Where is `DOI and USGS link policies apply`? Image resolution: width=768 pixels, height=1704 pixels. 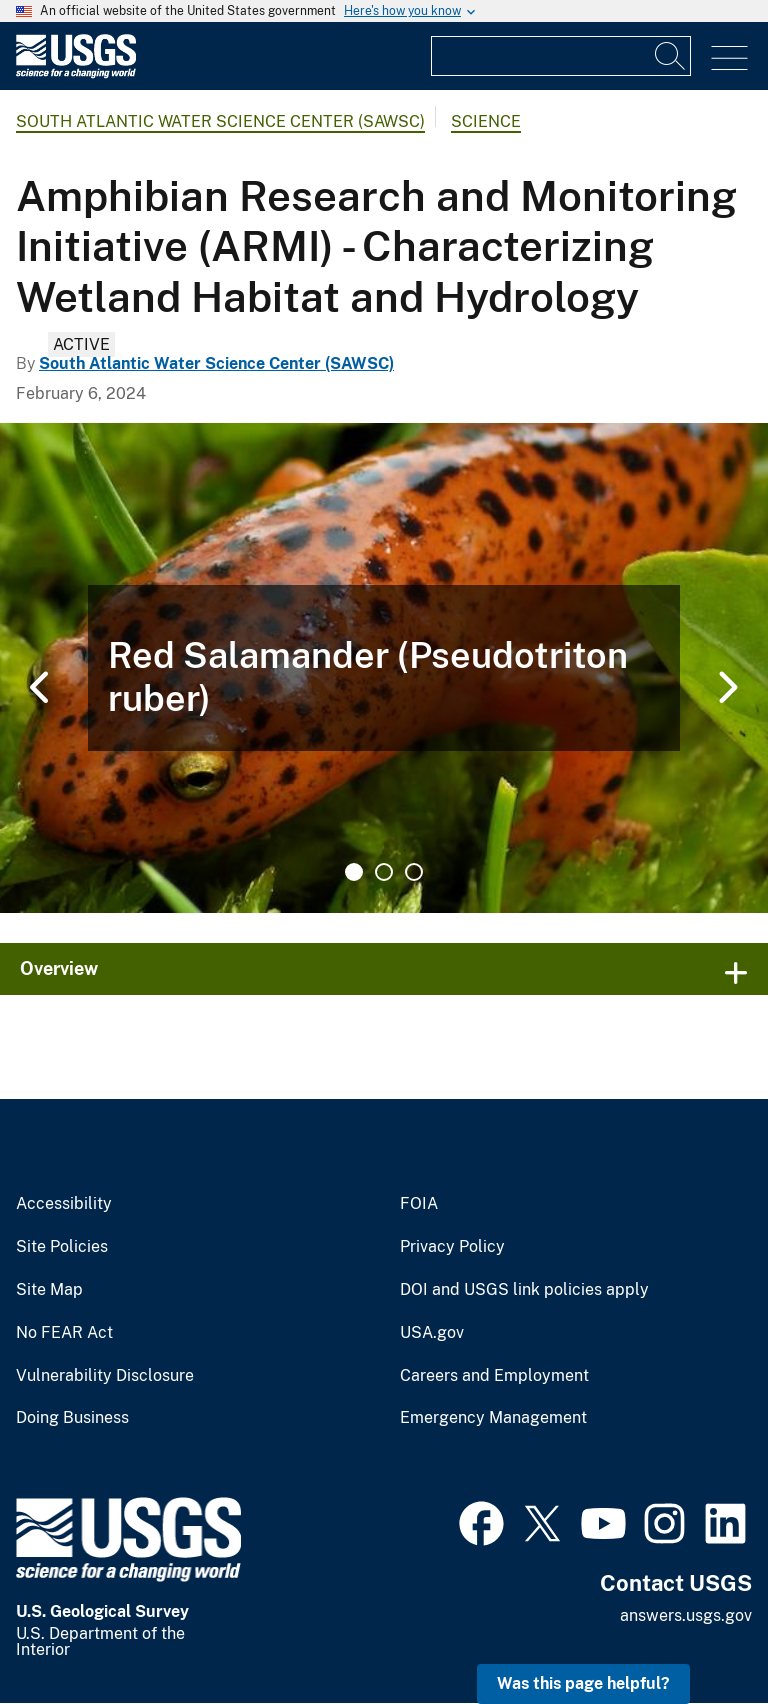
DOI and USGS link policies apply is located at coordinates (524, 1290).